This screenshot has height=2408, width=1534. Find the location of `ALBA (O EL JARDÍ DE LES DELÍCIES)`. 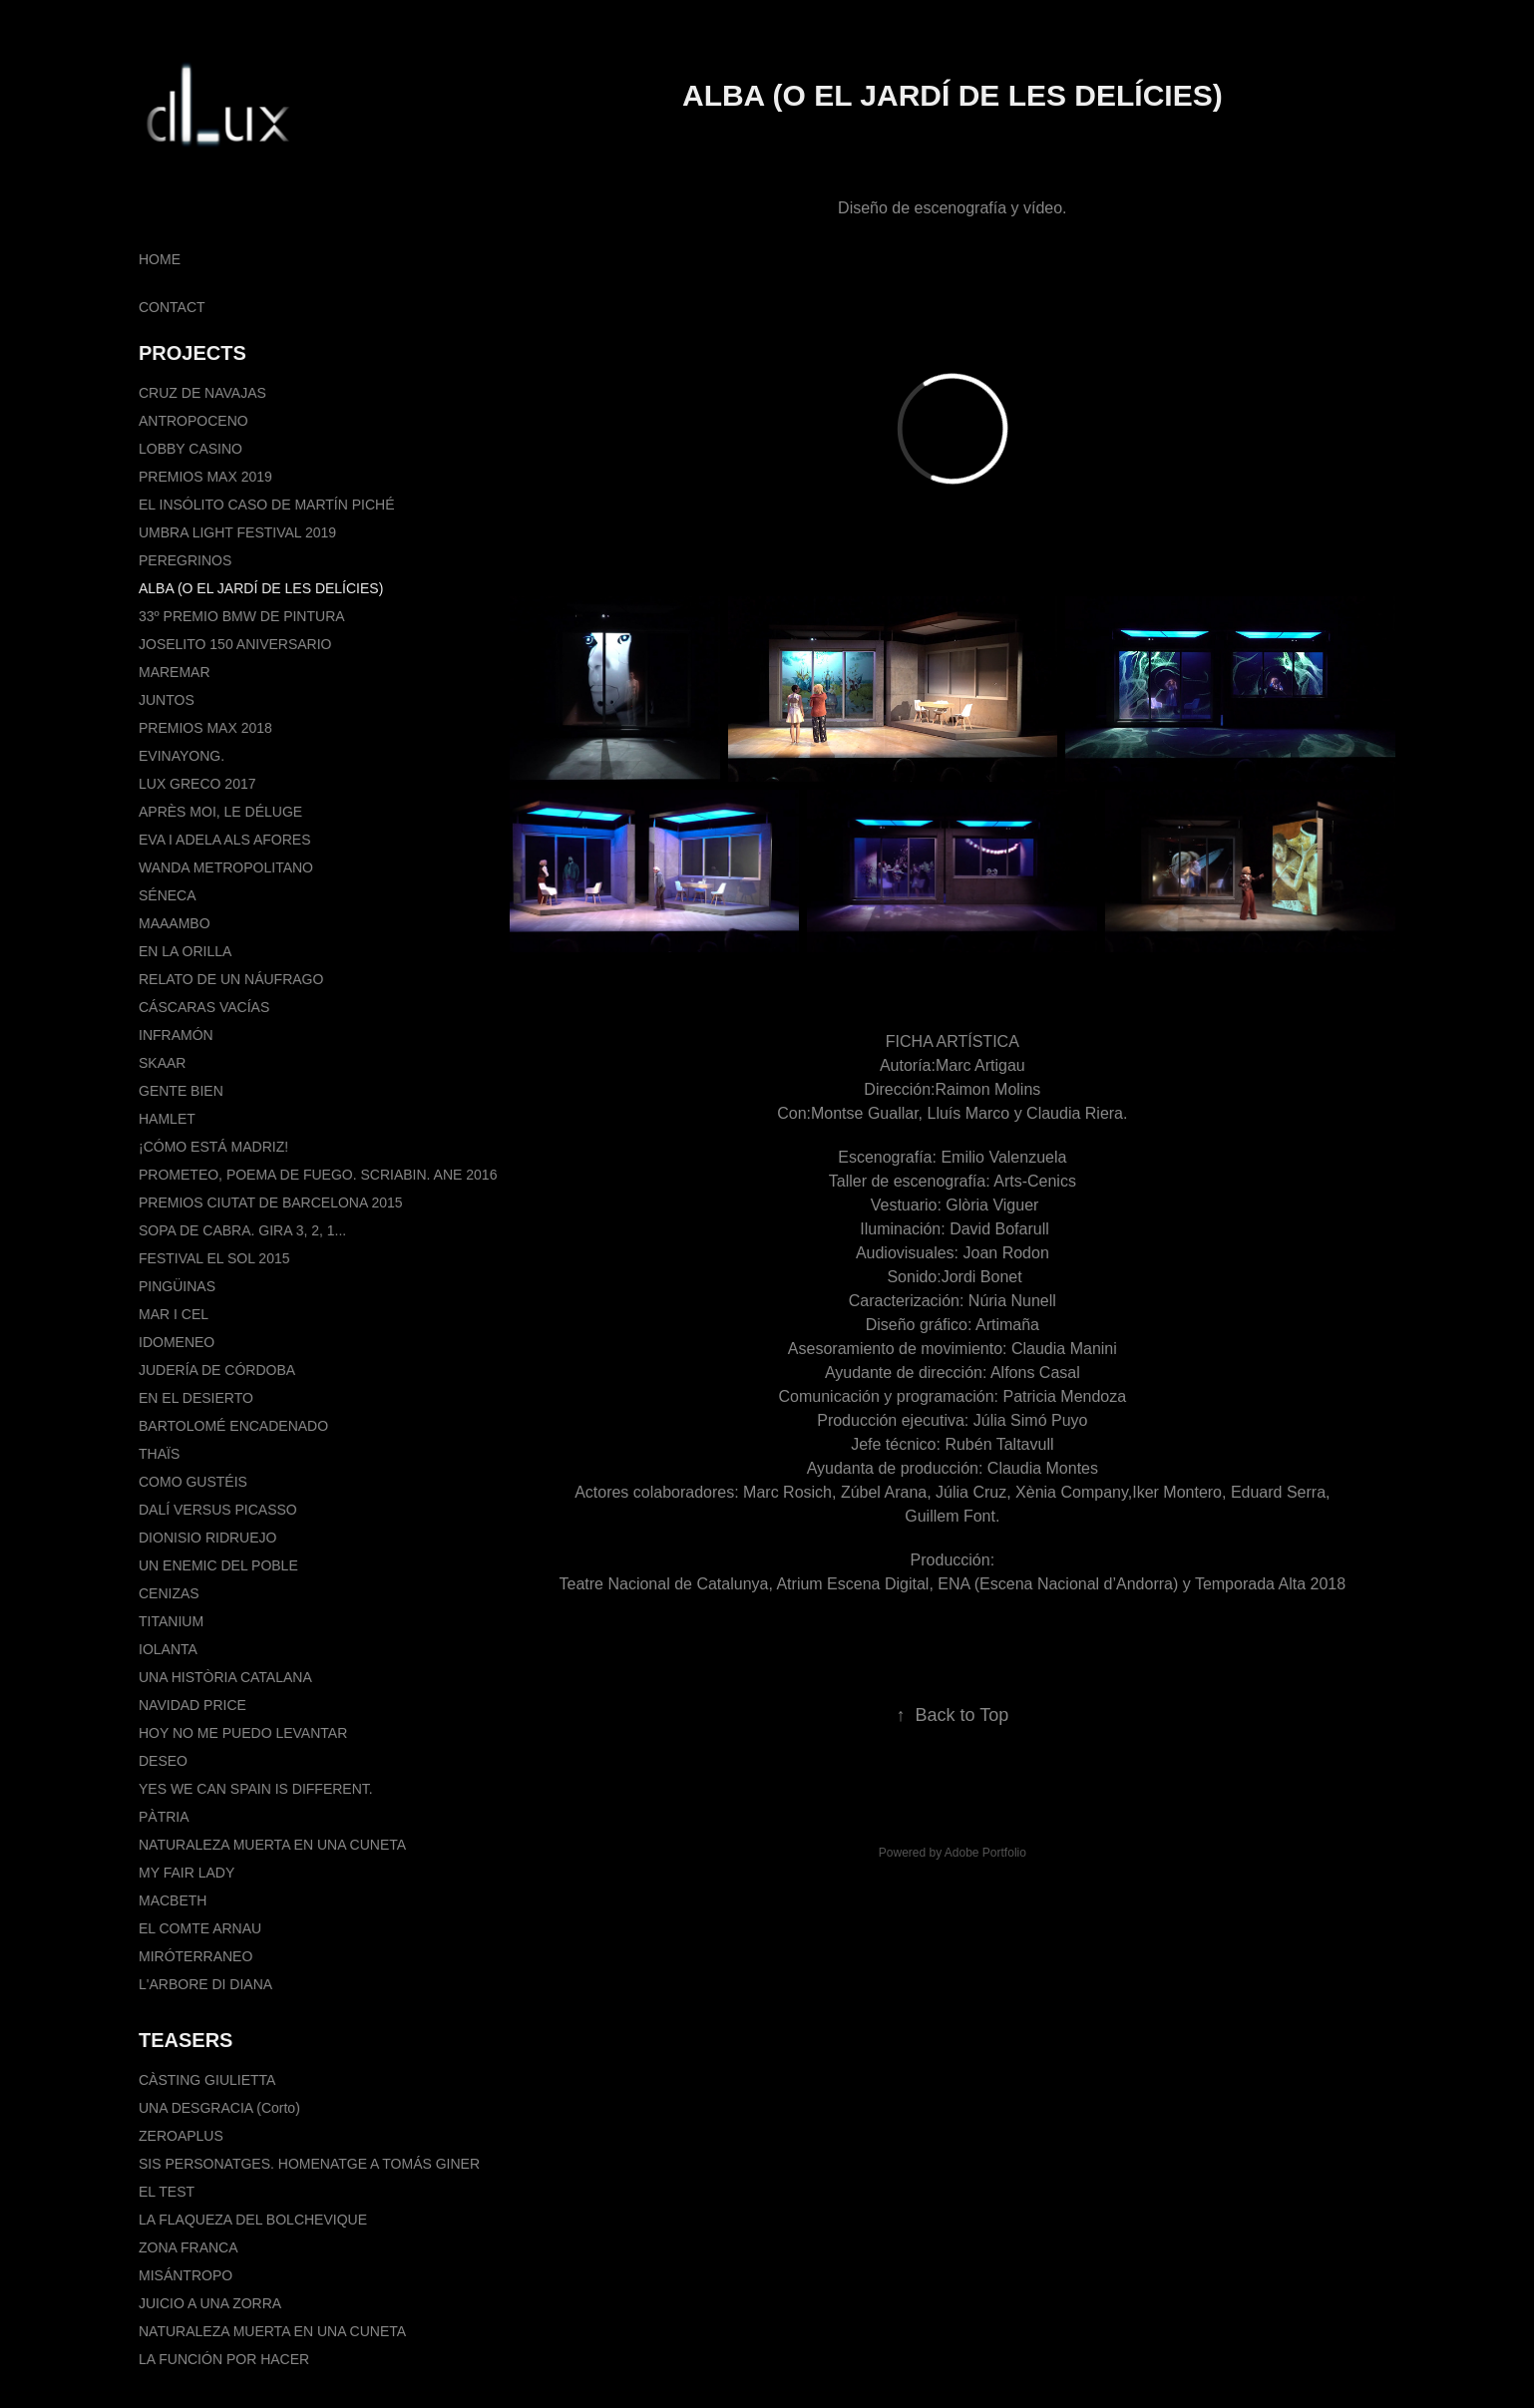

ALBA (O EL JARDÍ DE LES DELÍCIES) is located at coordinates (261, 588).